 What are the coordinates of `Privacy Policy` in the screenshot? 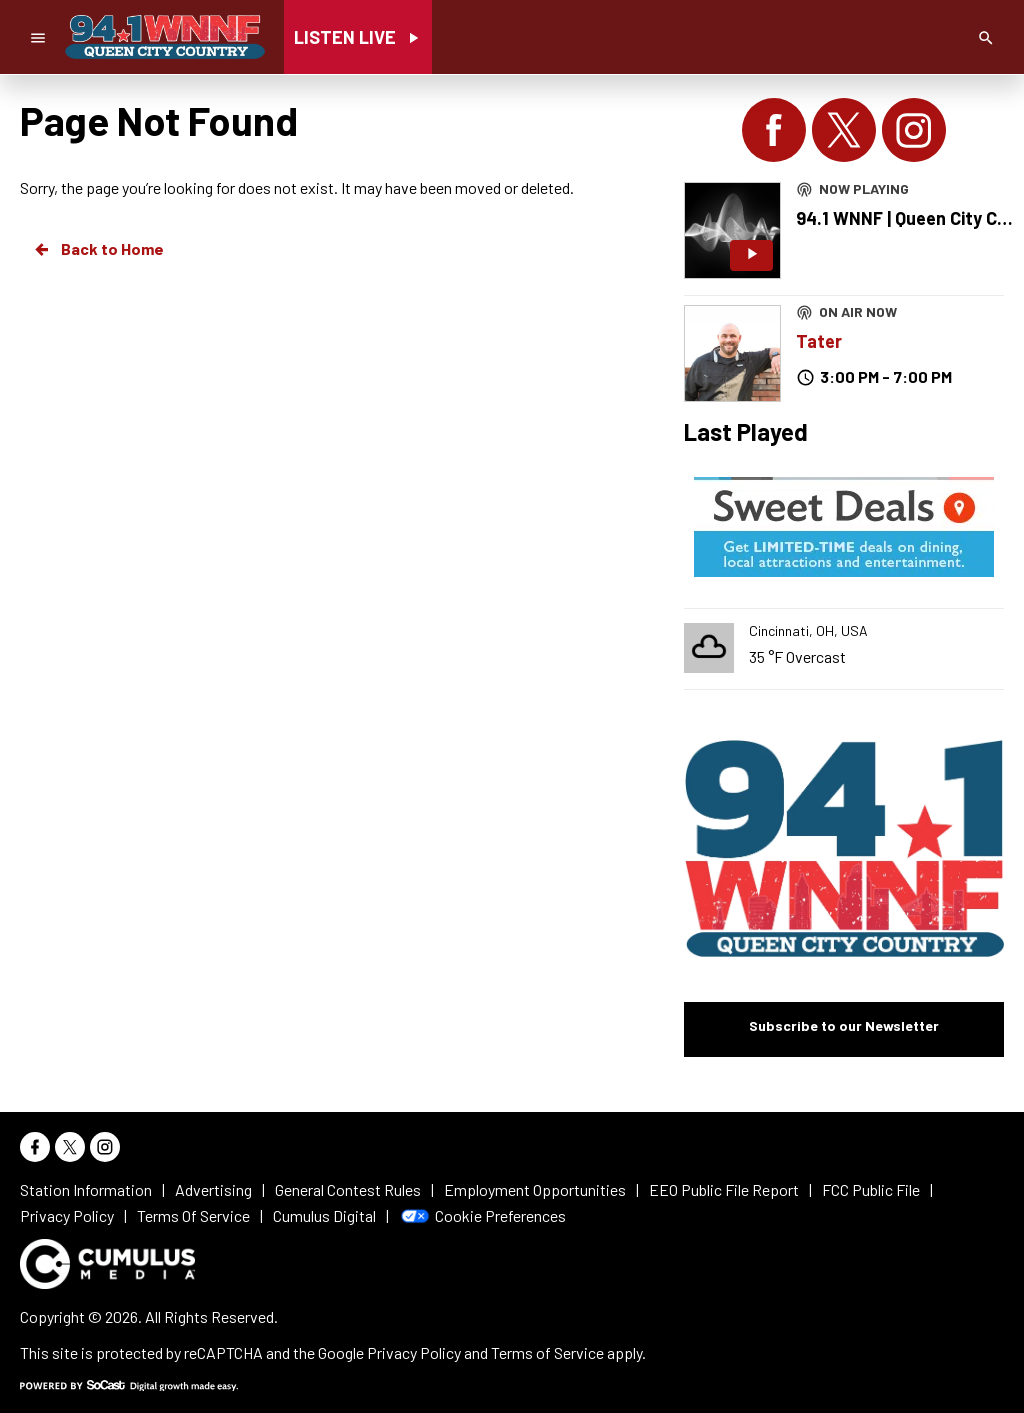 It's located at (414, 1352).